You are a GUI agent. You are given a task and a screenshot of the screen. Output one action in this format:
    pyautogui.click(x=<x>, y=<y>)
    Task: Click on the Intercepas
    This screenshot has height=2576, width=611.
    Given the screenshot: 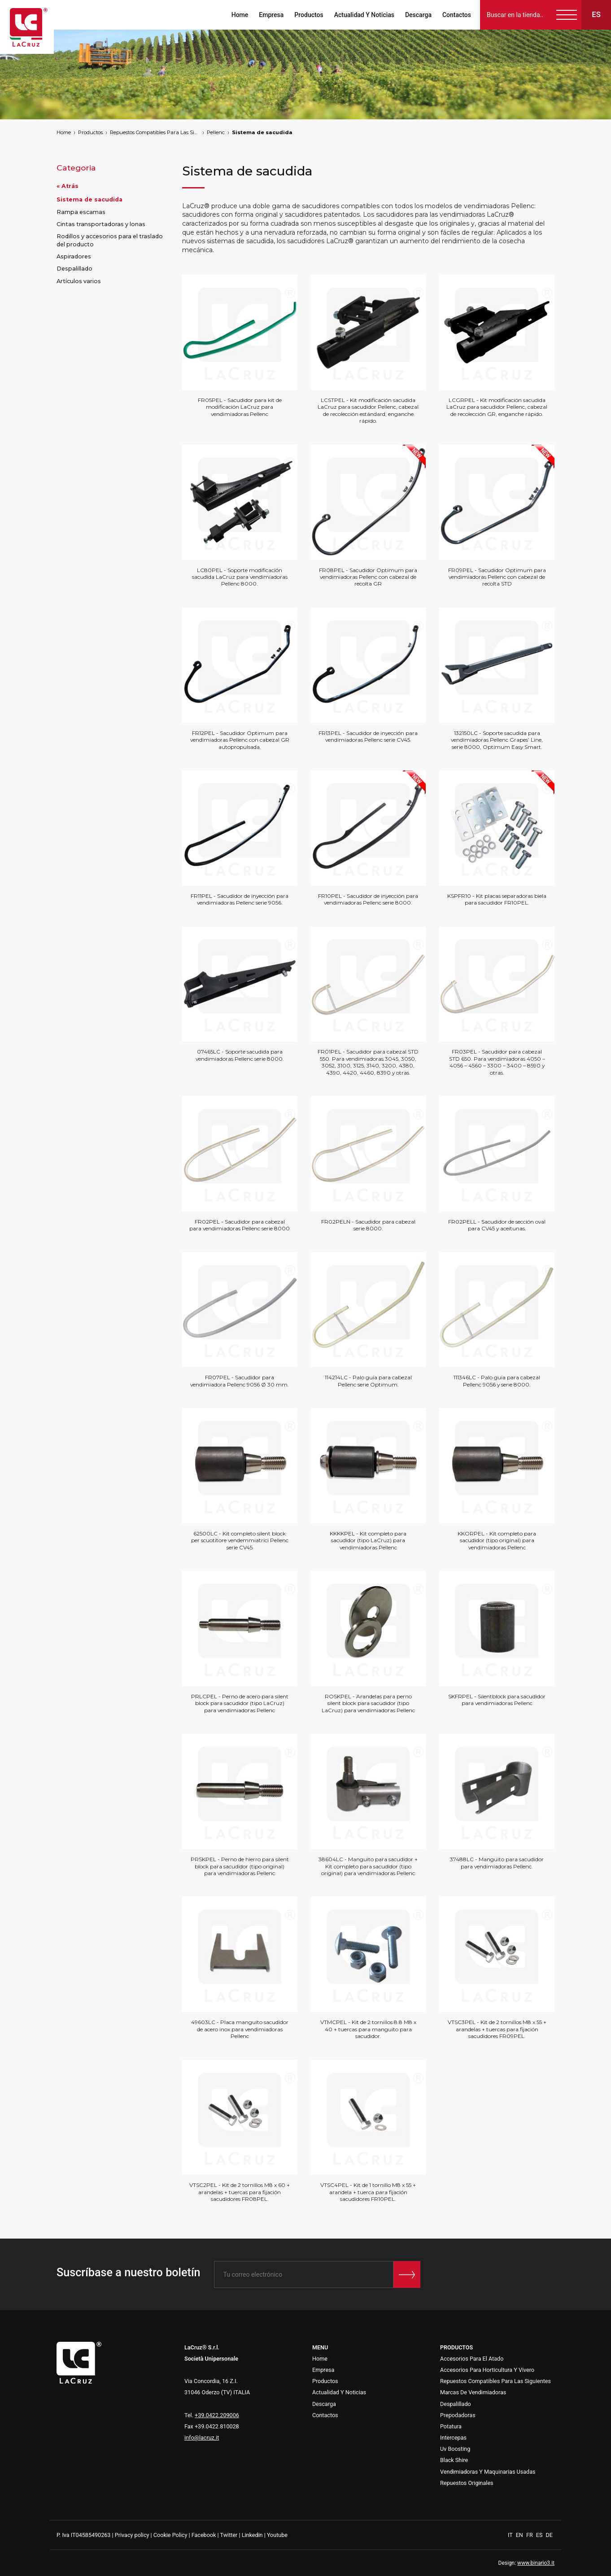 What is the action you would take?
    pyautogui.click(x=453, y=2437)
    